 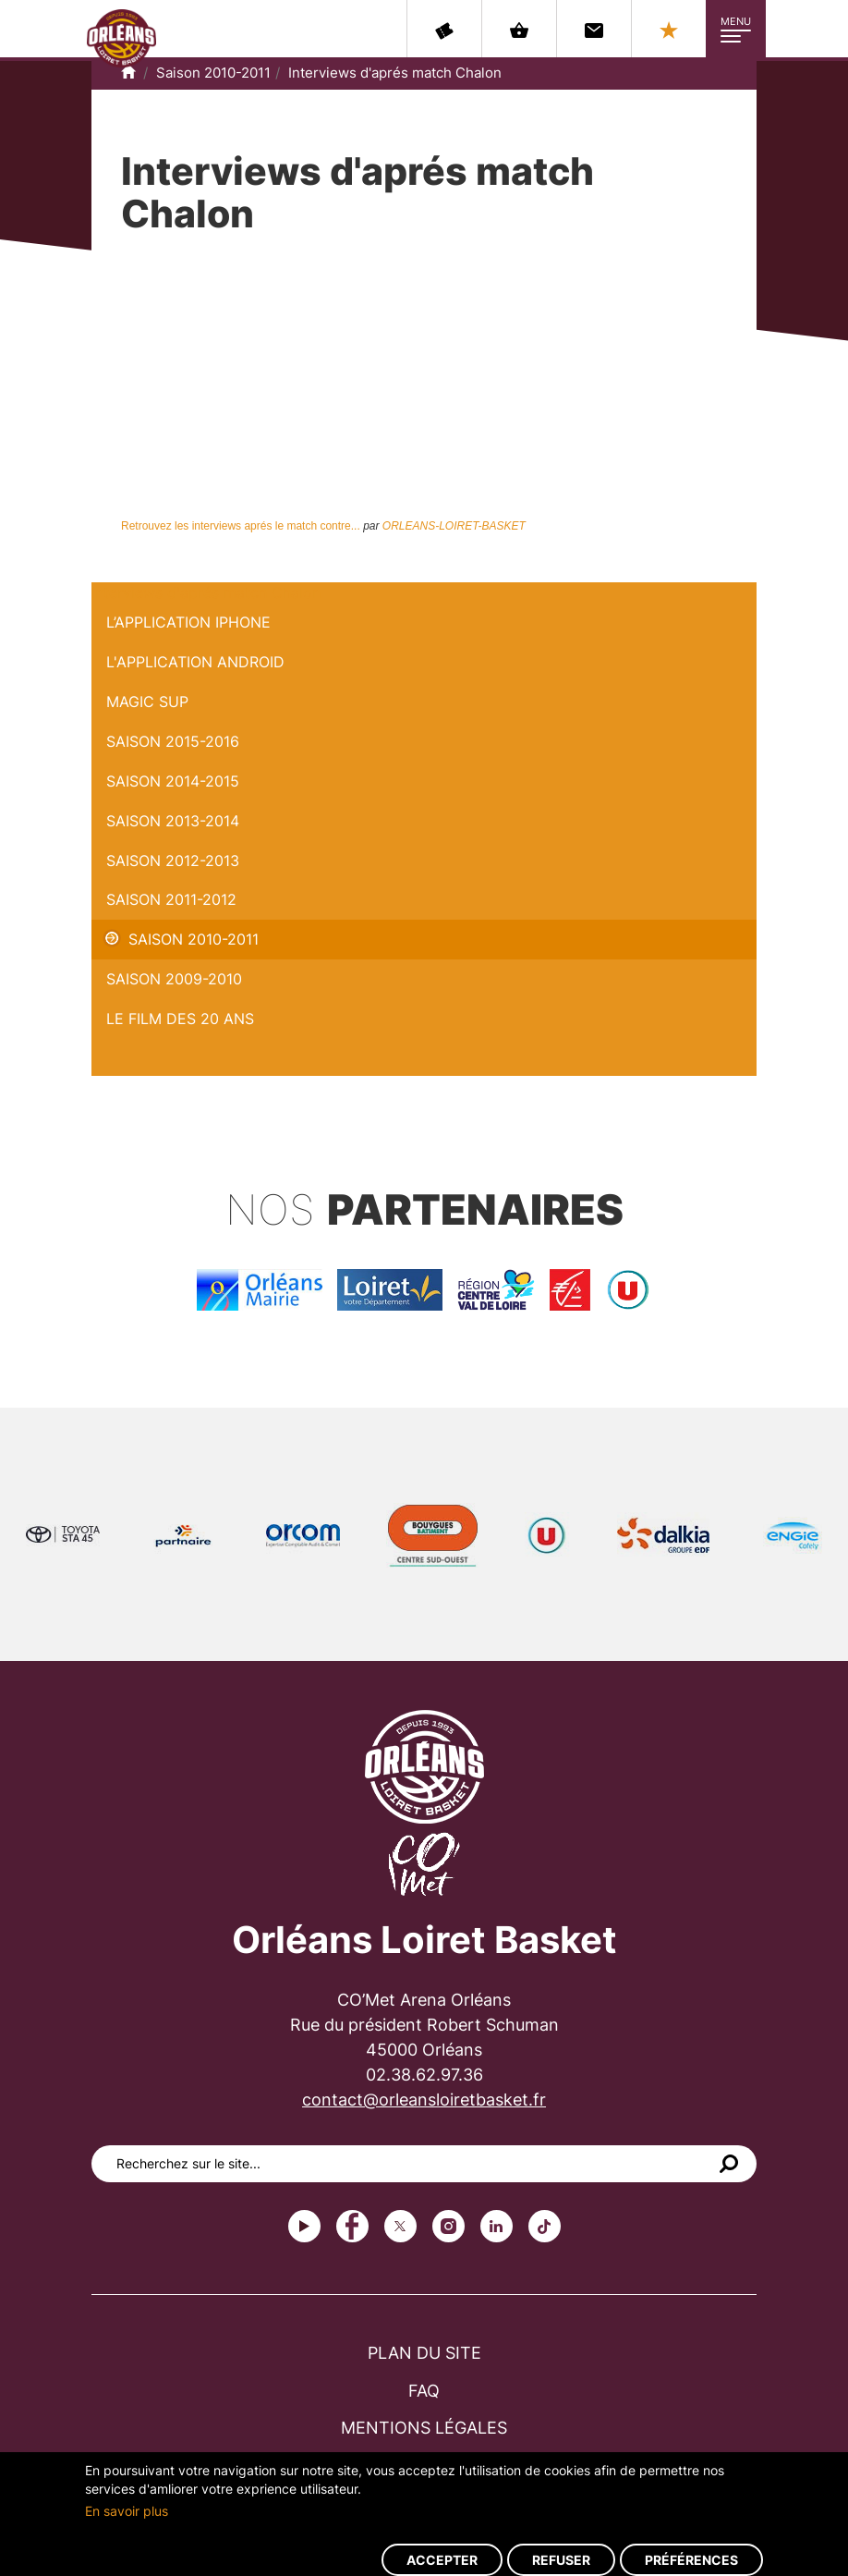 What do you see at coordinates (172, 821) in the screenshot?
I see `Saison 2013-2014` at bounding box center [172, 821].